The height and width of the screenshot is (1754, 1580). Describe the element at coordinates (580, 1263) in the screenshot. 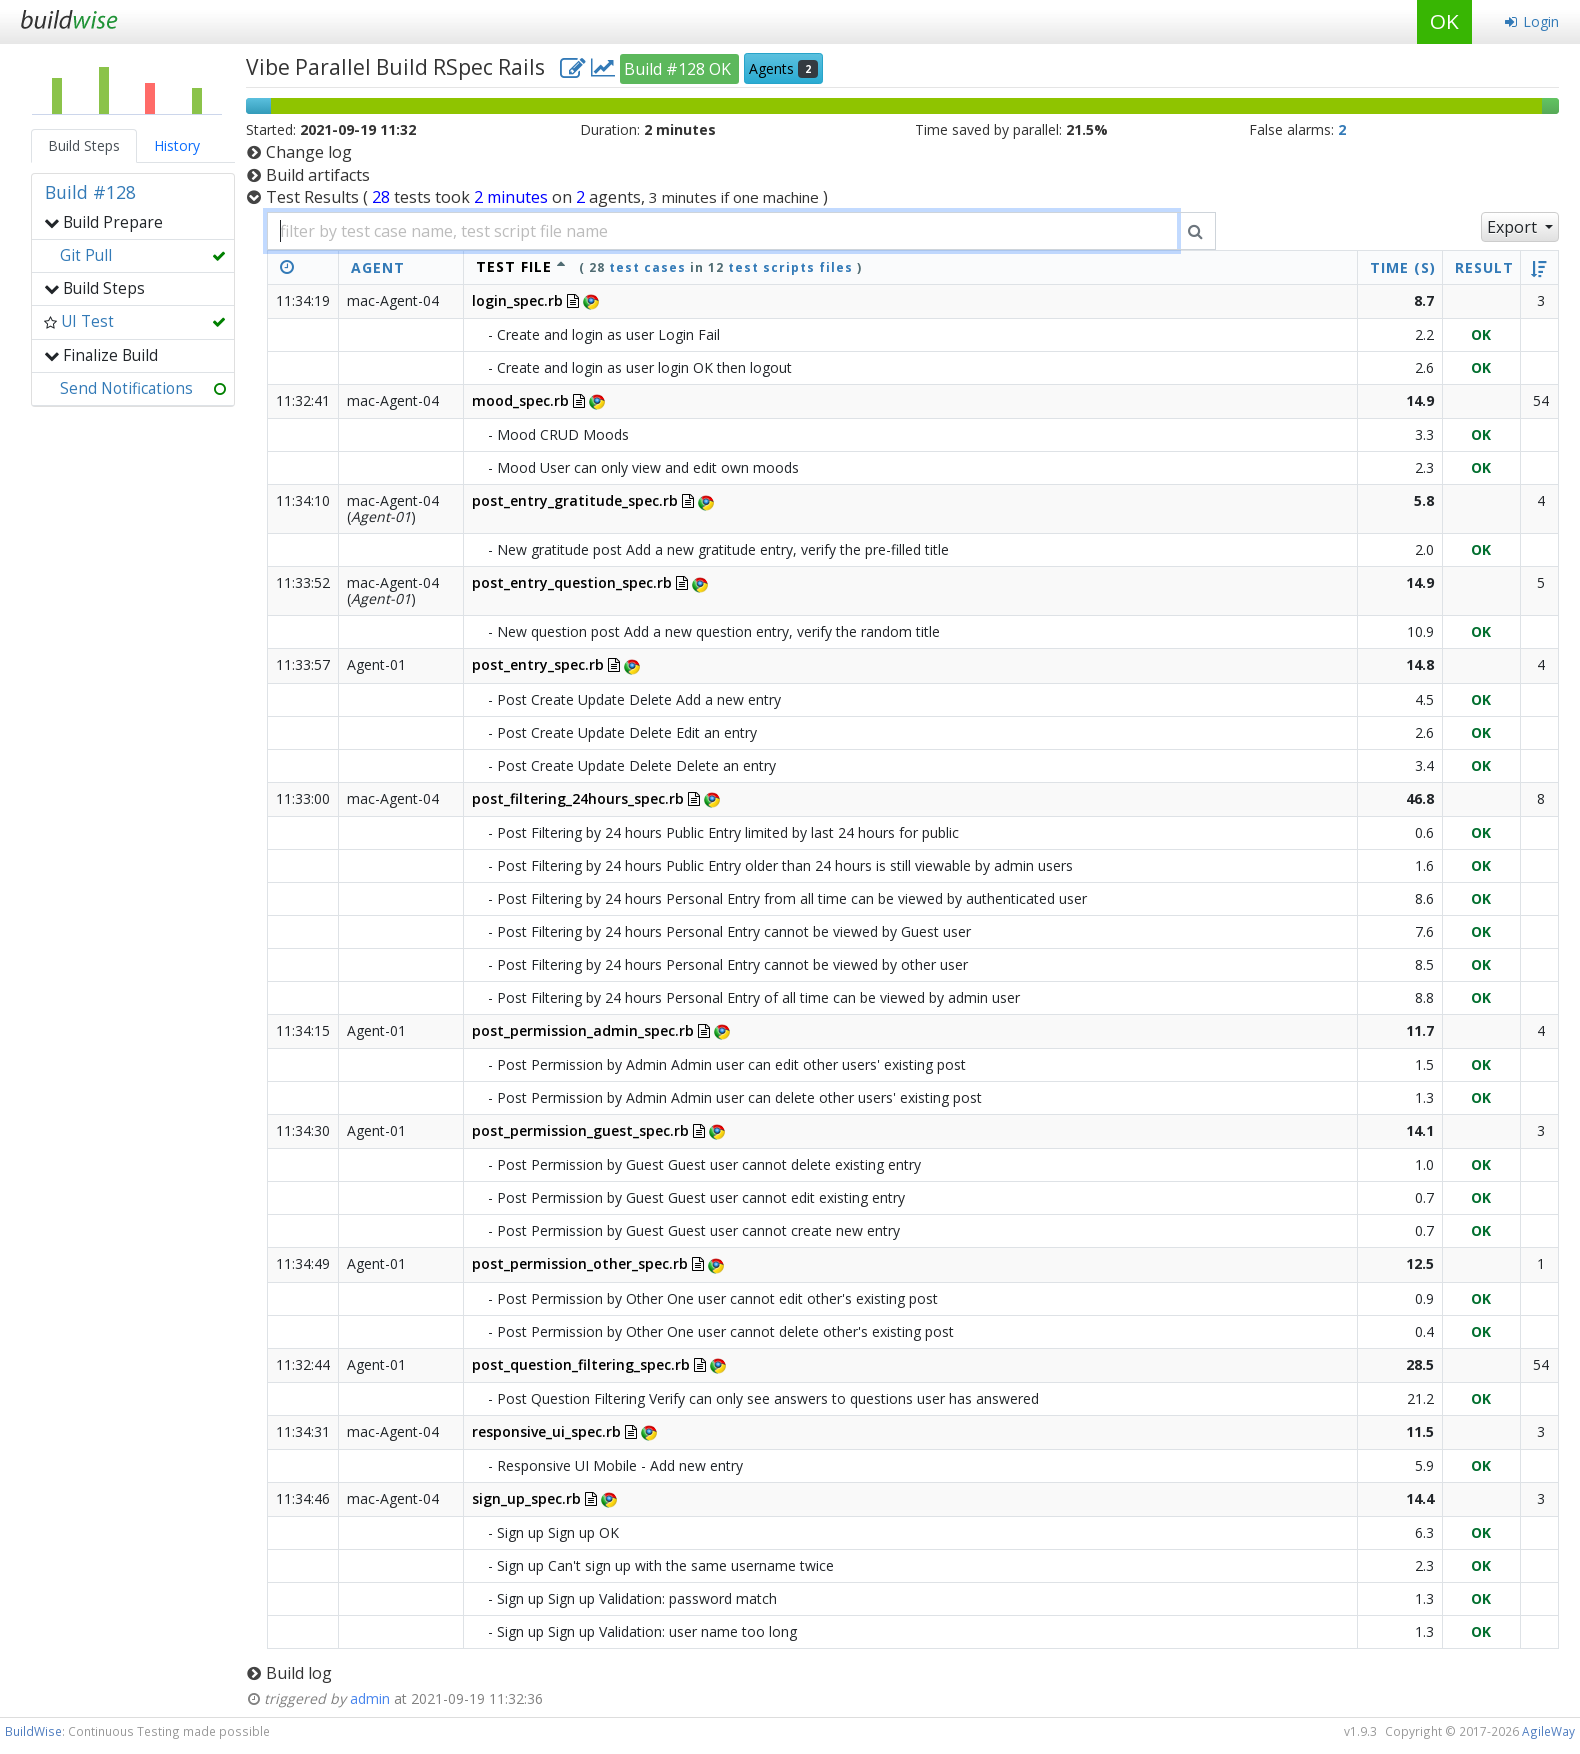

I see `post_permission_other_spec.rb` at that location.